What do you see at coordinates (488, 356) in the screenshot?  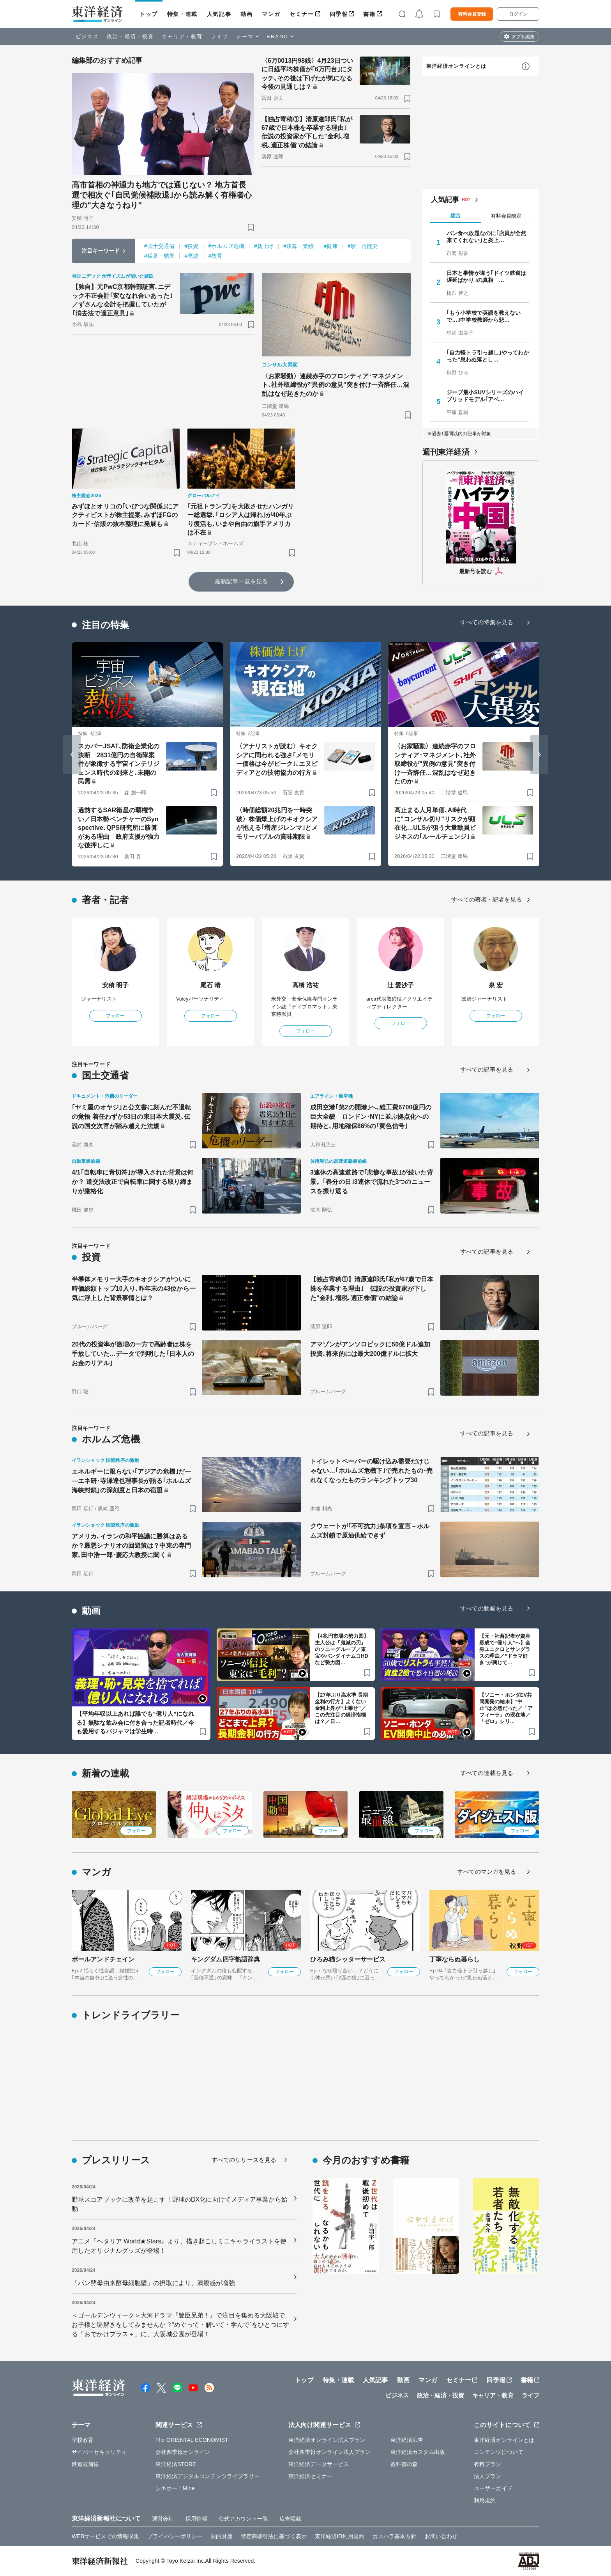 I see `｢自力軽トラ引っ越し｣やってわかった"思わぬ落とし…` at bounding box center [488, 356].